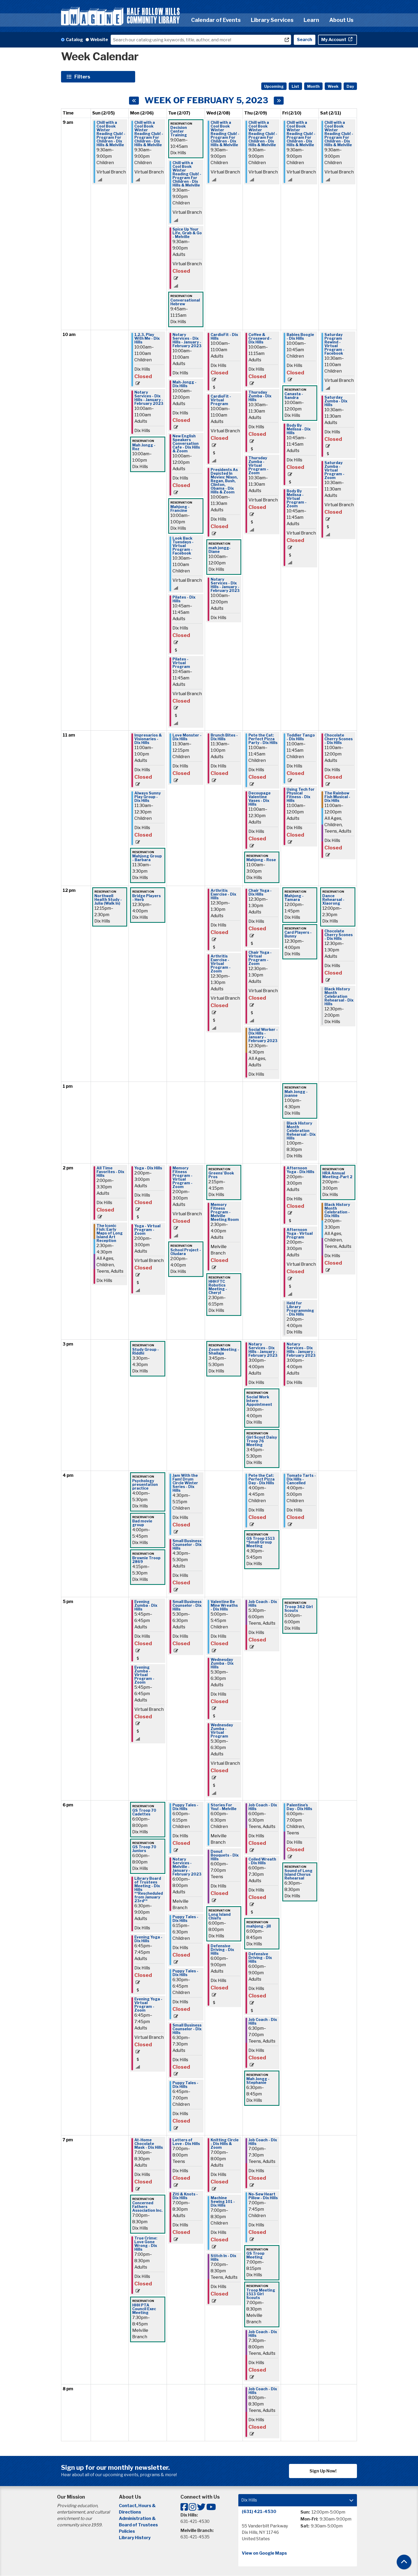 This screenshot has height=2576, width=418. Describe the element at coordinates (178, 131) in the screenshot. I see `Decision Center Training [View Details - "Decision Center Training" on Tuesday, February 7, 2023 @ 9:00am]` at that location.